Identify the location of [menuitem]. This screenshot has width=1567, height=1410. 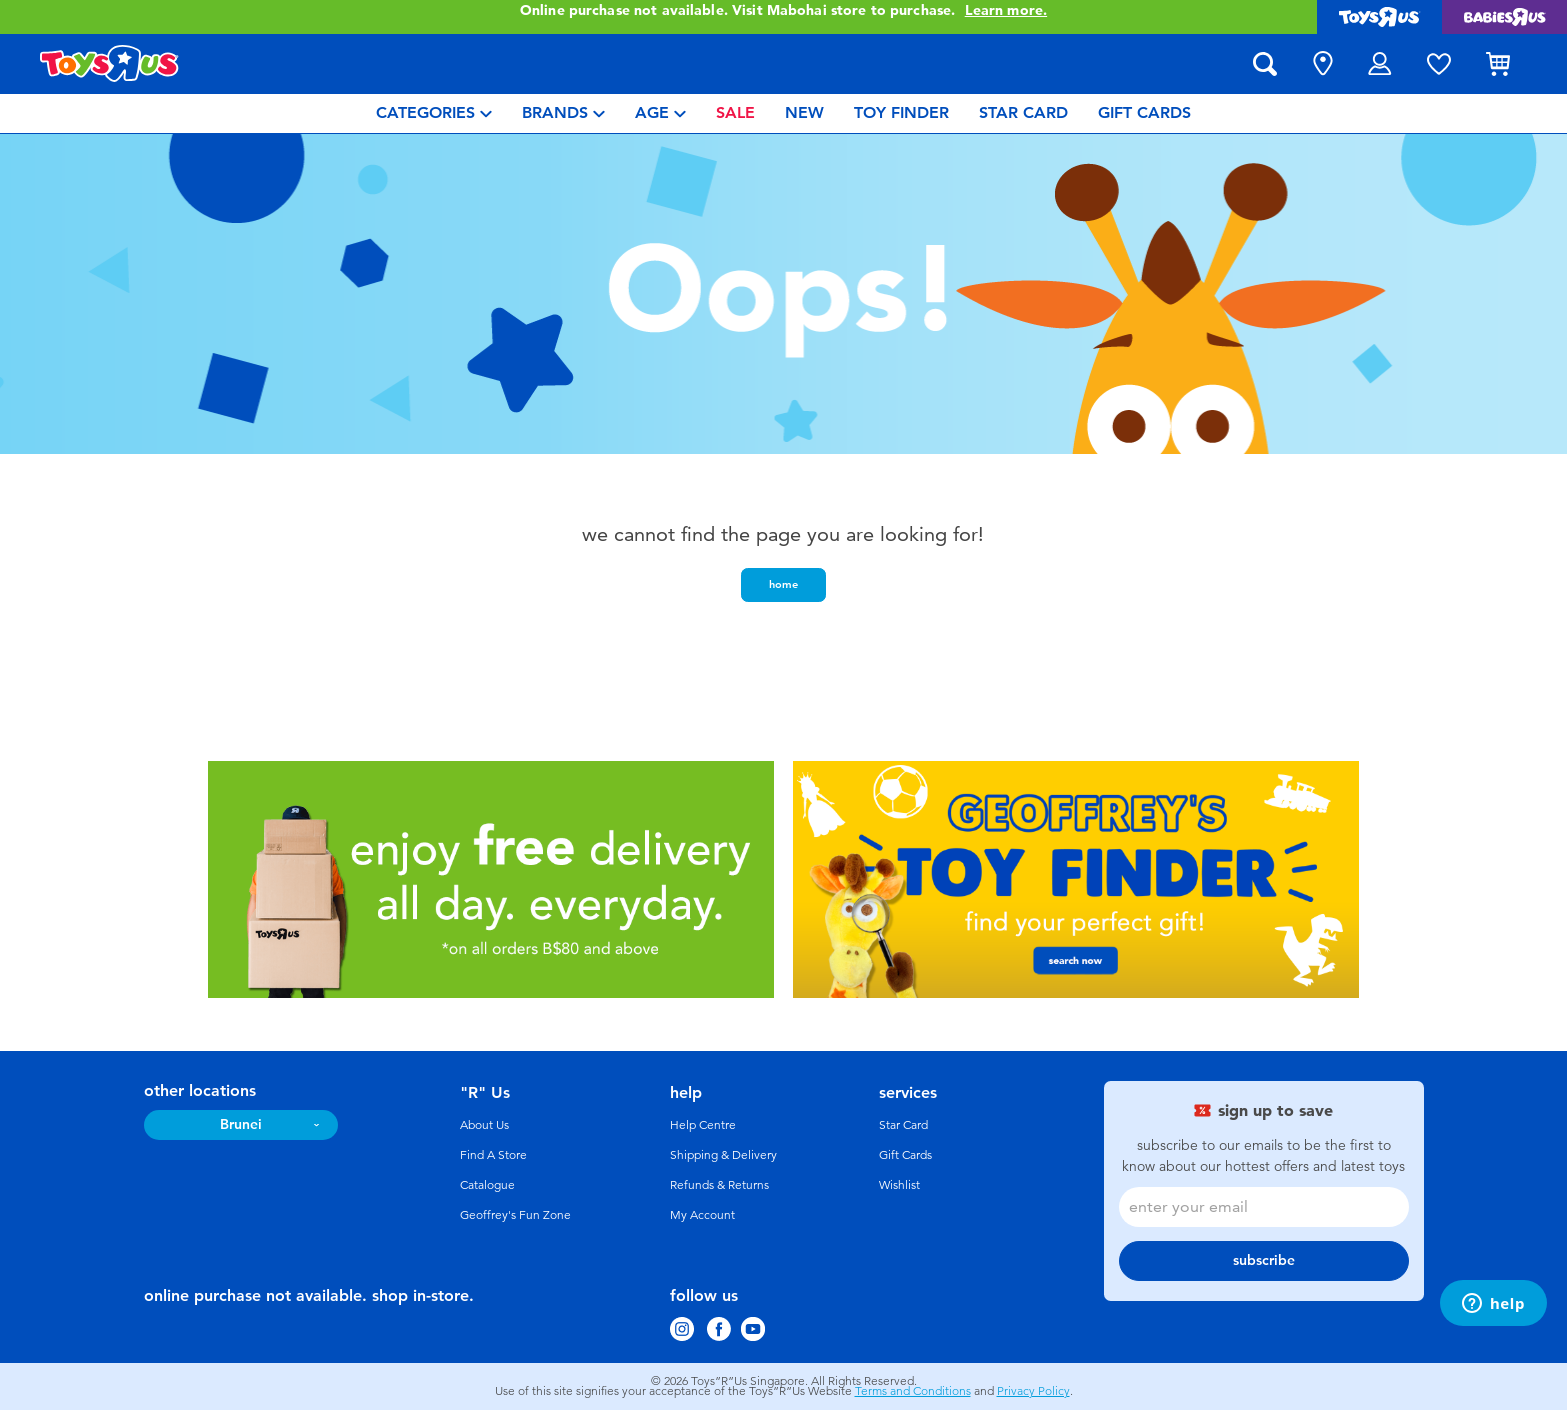
(434, 113).